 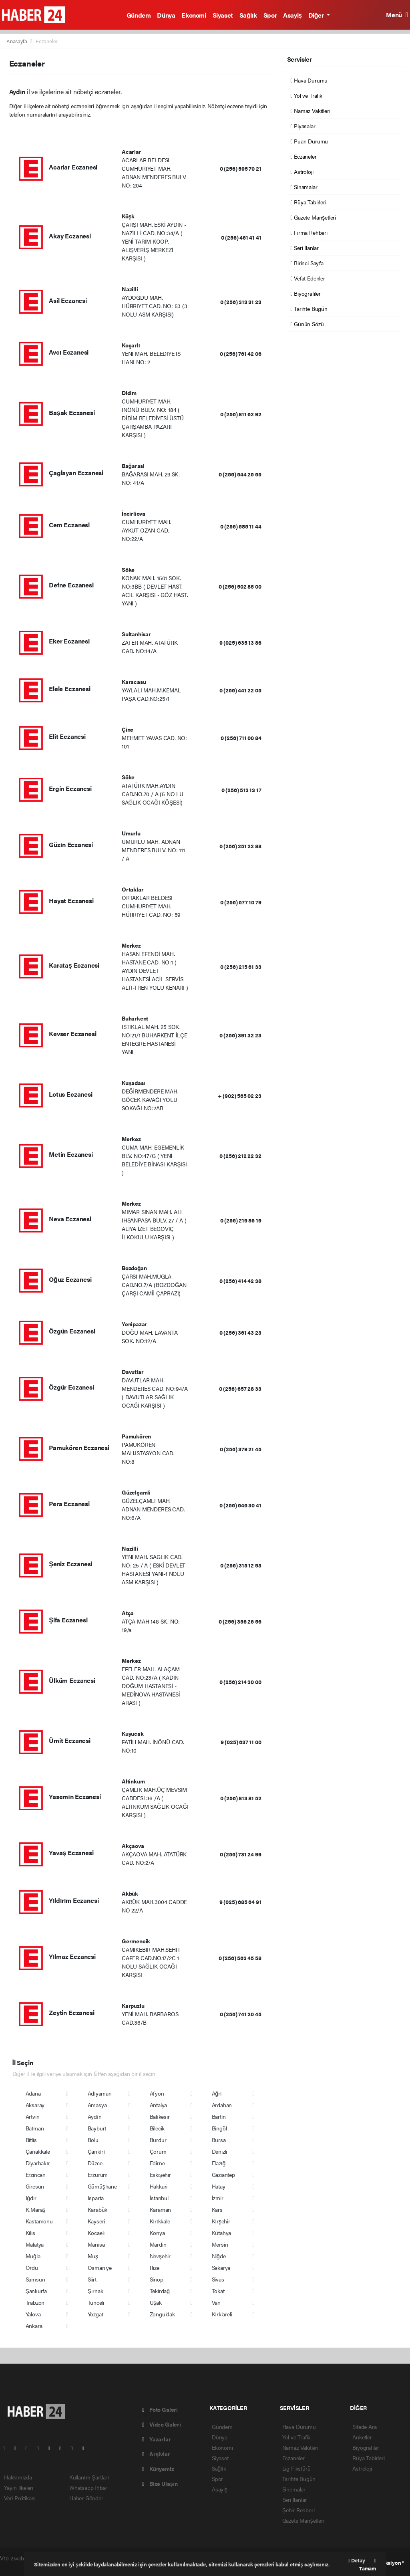 What do you see at coordinates (306, 293) in the screenshot?
I see `Biyografiler` at bounding box center [306, 293].